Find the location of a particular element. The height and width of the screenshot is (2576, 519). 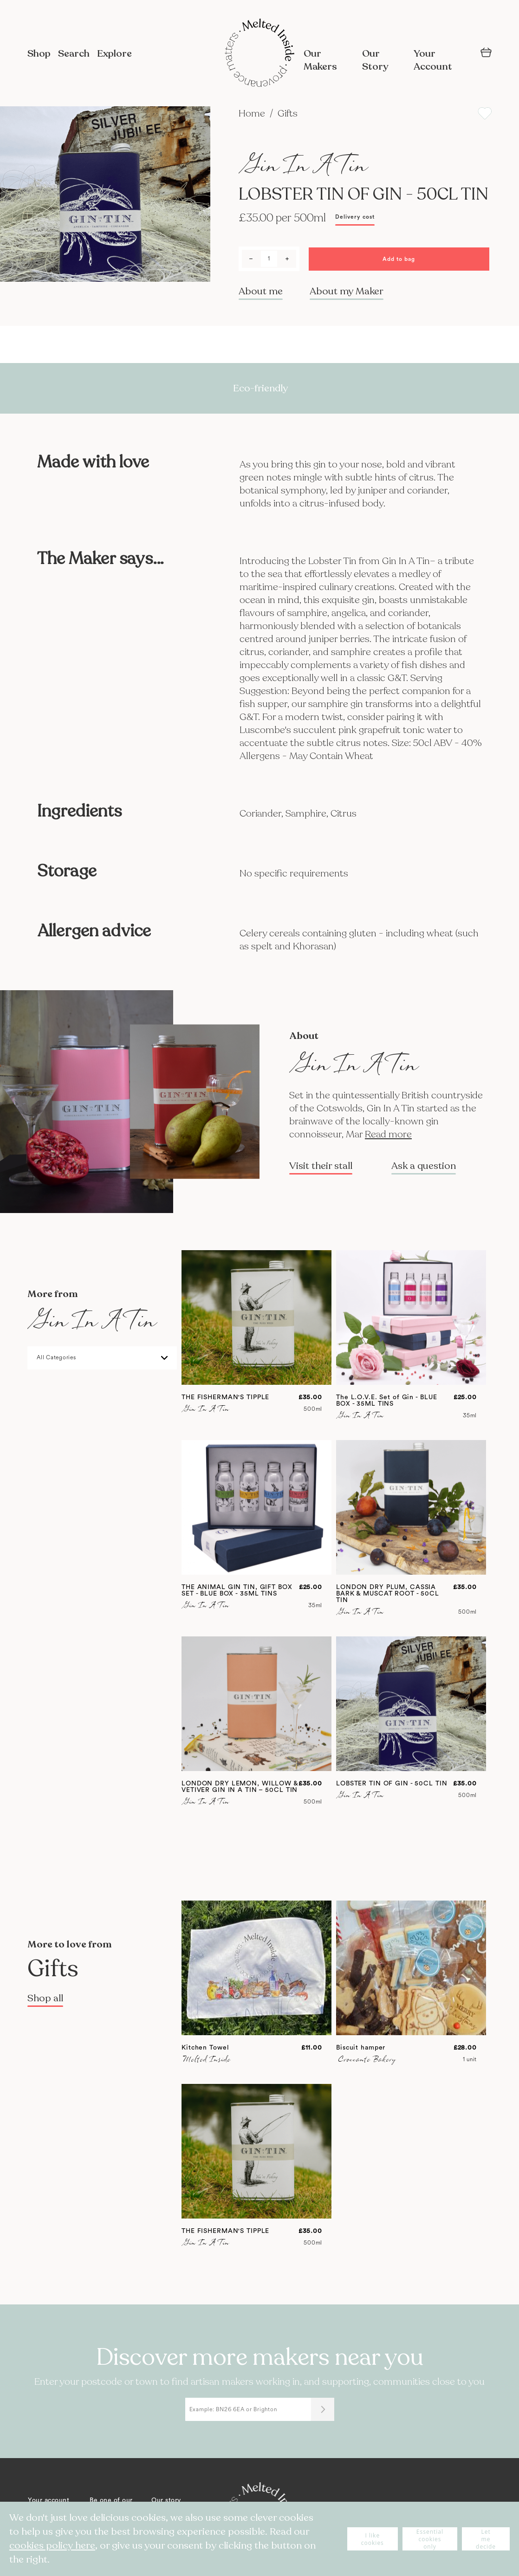

Our Story is located at coordinates (375, 60).